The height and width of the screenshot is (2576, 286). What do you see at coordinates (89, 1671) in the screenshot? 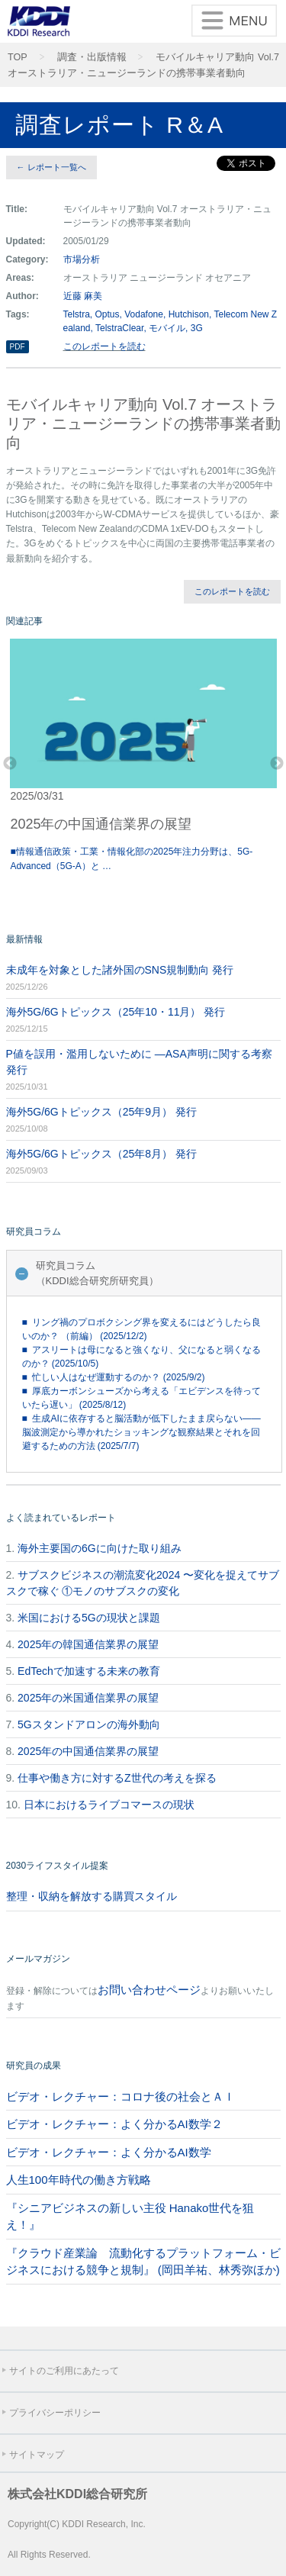
I see `EdTechで加速する未来の教育` at bounding box center [89, 1671].